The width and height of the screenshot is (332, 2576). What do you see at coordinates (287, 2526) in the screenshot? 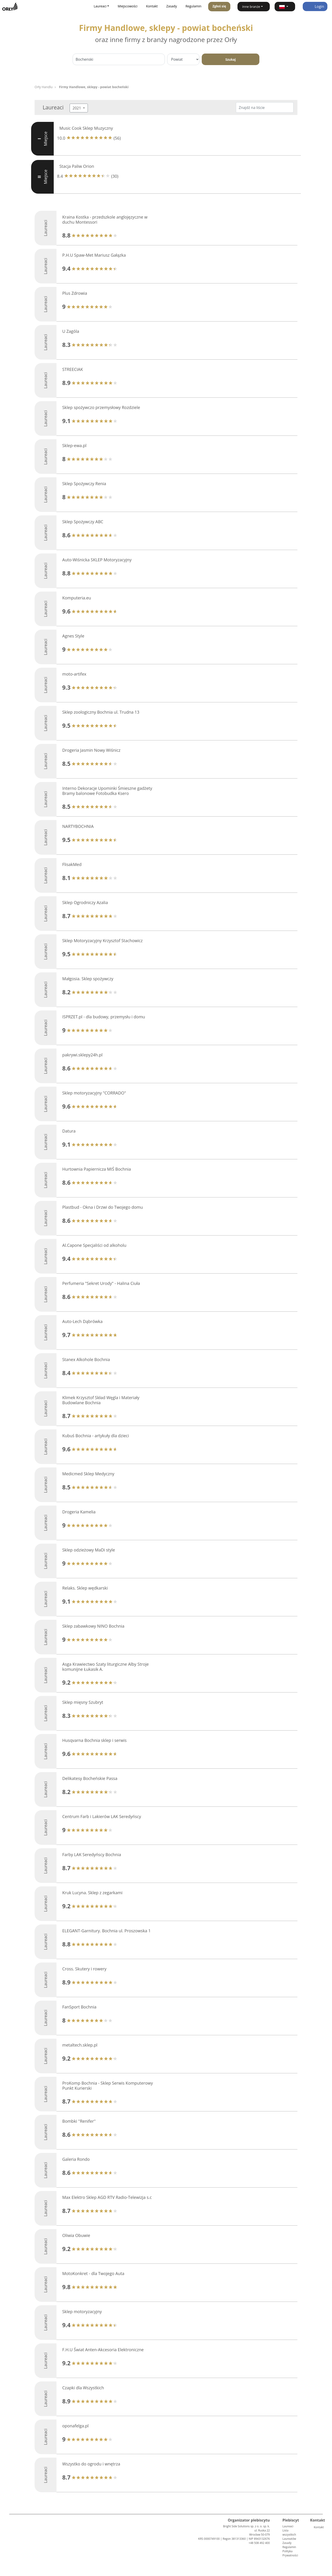
I see `Laureaci` at bounding box center [287, 2526].